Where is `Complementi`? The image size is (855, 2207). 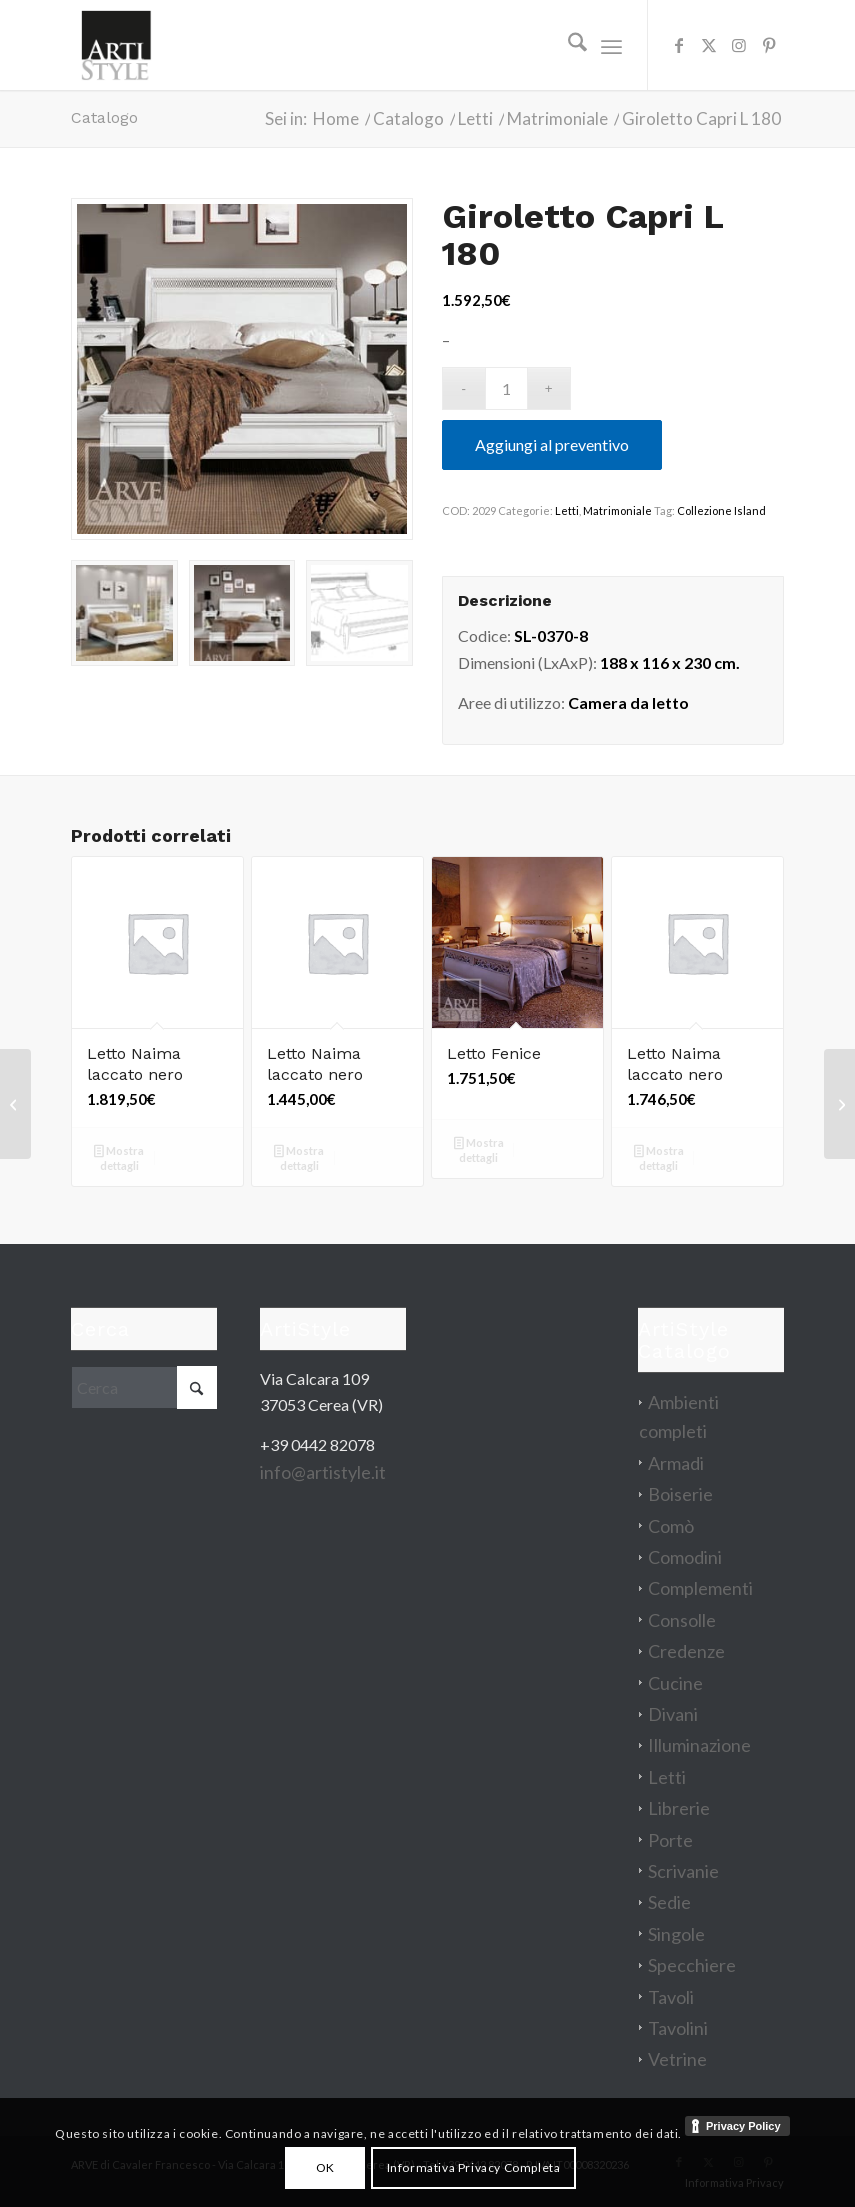 Complementi is located at coordinates (700, 1588).